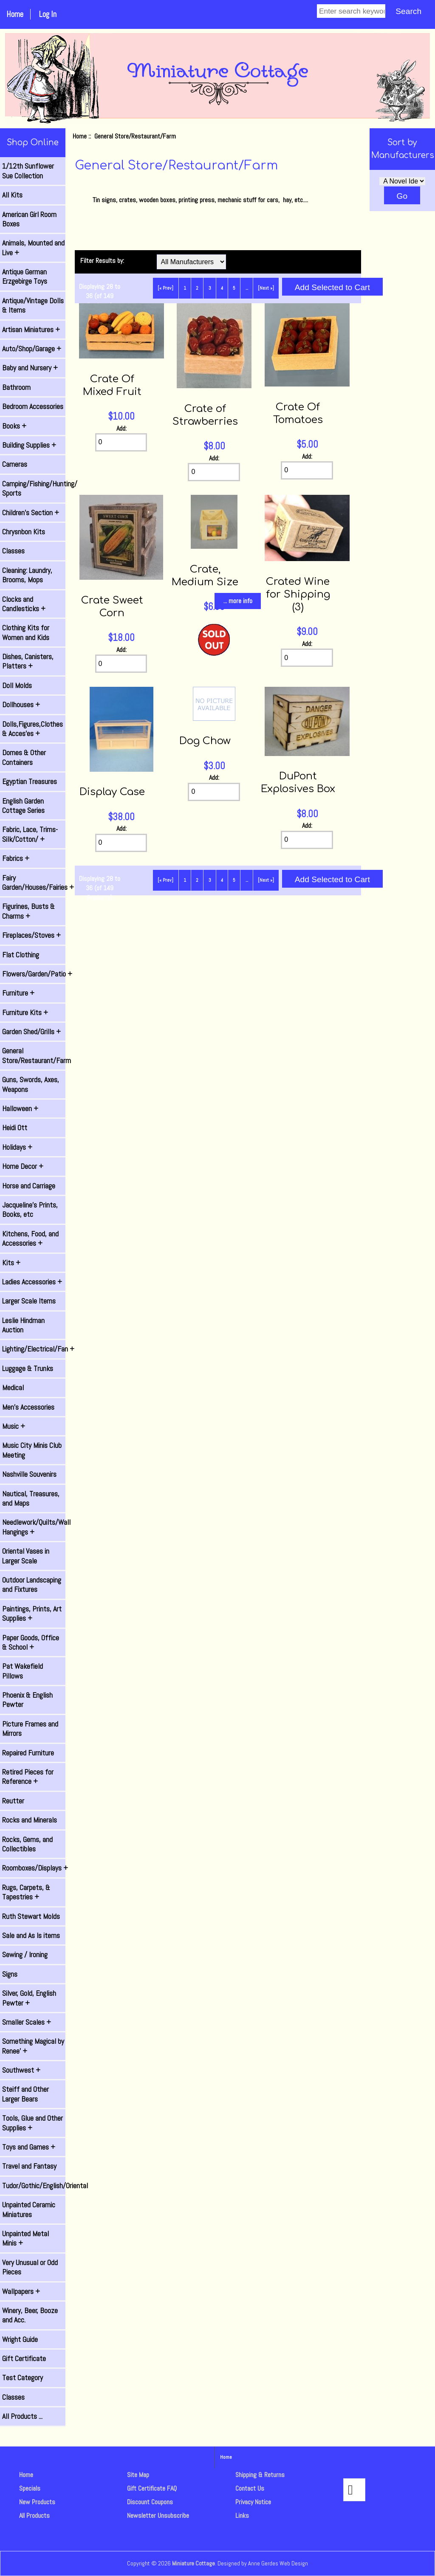  What do you see at coordinates (17, 685) in the screenshot?
I see `Doll Molds` at bounding box center [17, 685].